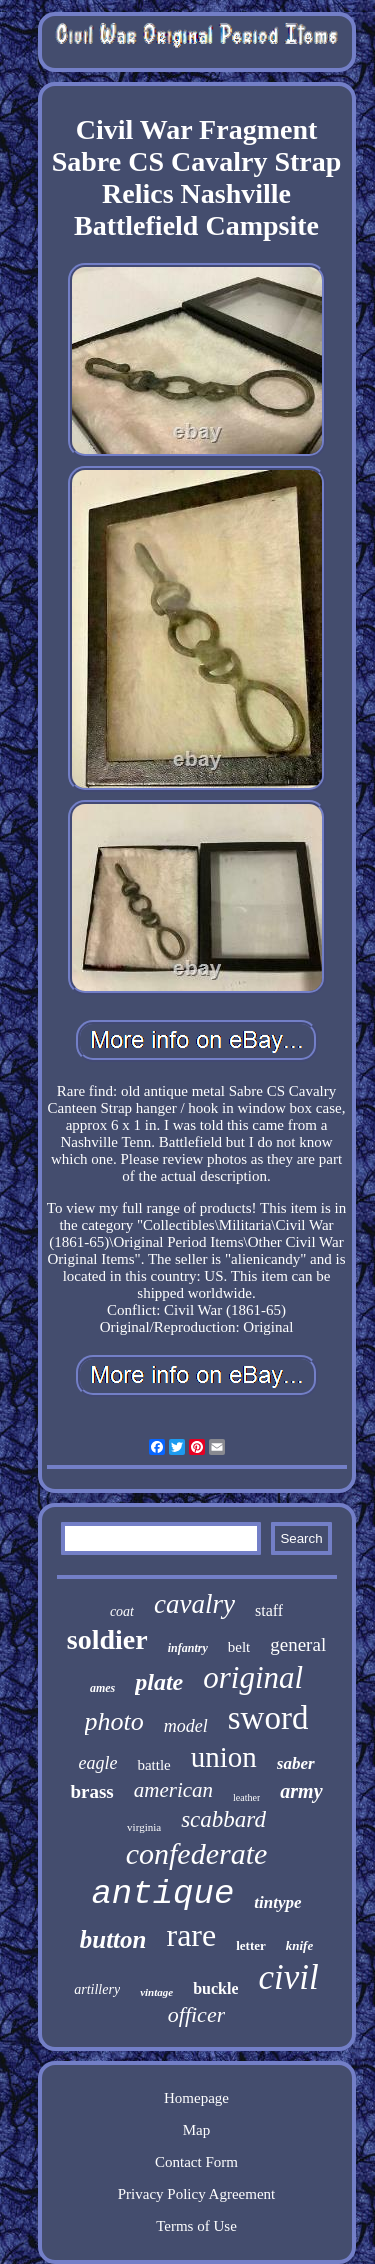 This screenshot has width=375, height=2264. Describe the element at coordinates (122, 1611) in the screenshot. I see `coat` at that location.